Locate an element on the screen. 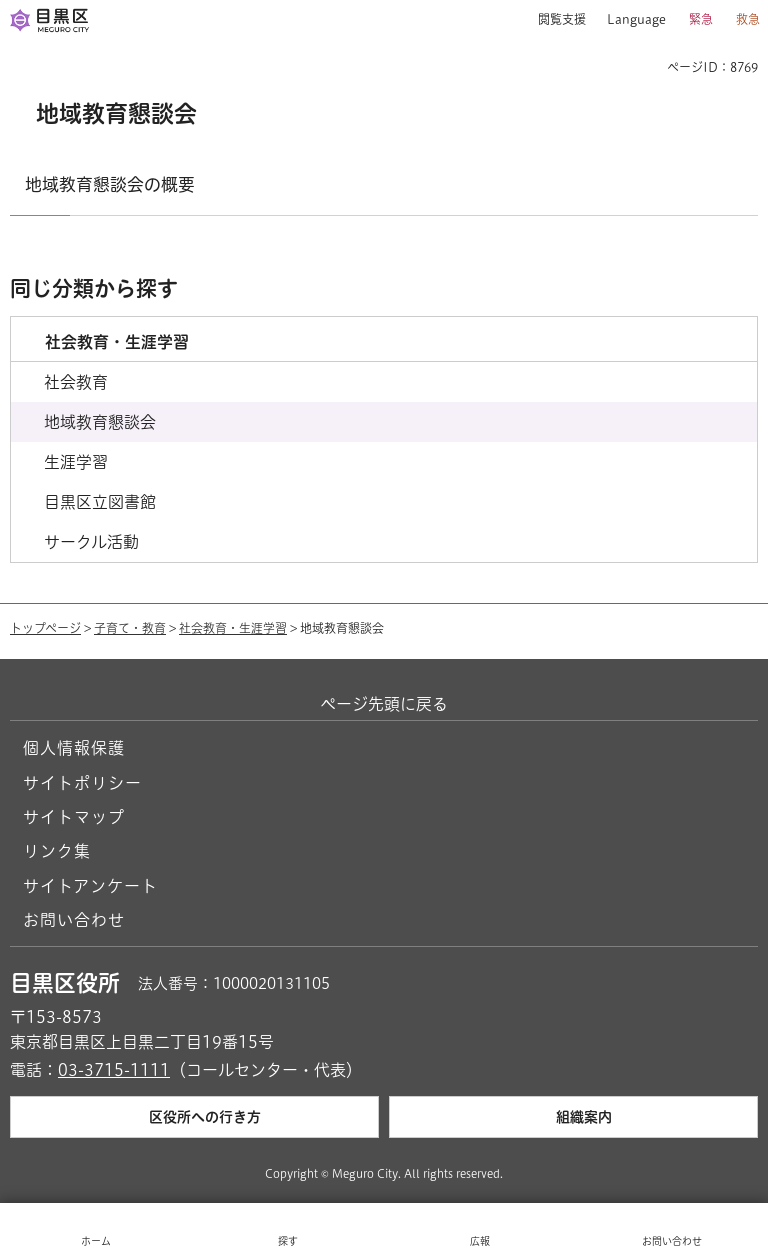 The image size is (768, 1253). サイトマップ is located at coordinates (74, 817).